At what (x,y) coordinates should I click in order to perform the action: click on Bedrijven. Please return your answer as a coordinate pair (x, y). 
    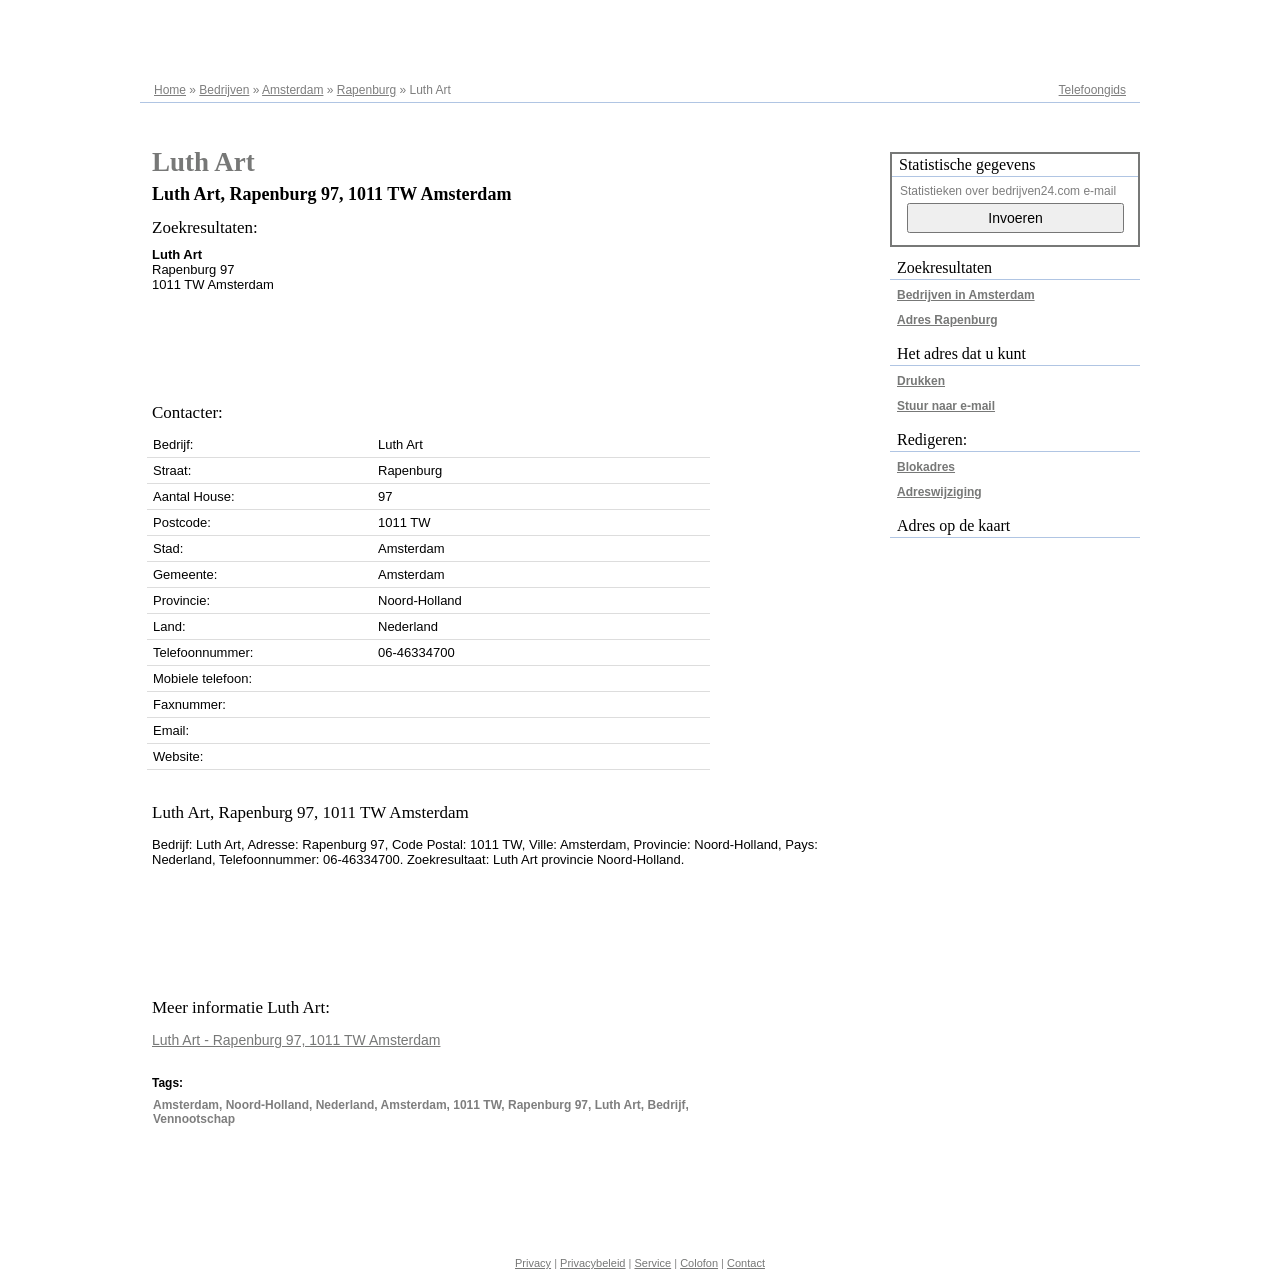
    Looking at the image, I should click on (224, 90).